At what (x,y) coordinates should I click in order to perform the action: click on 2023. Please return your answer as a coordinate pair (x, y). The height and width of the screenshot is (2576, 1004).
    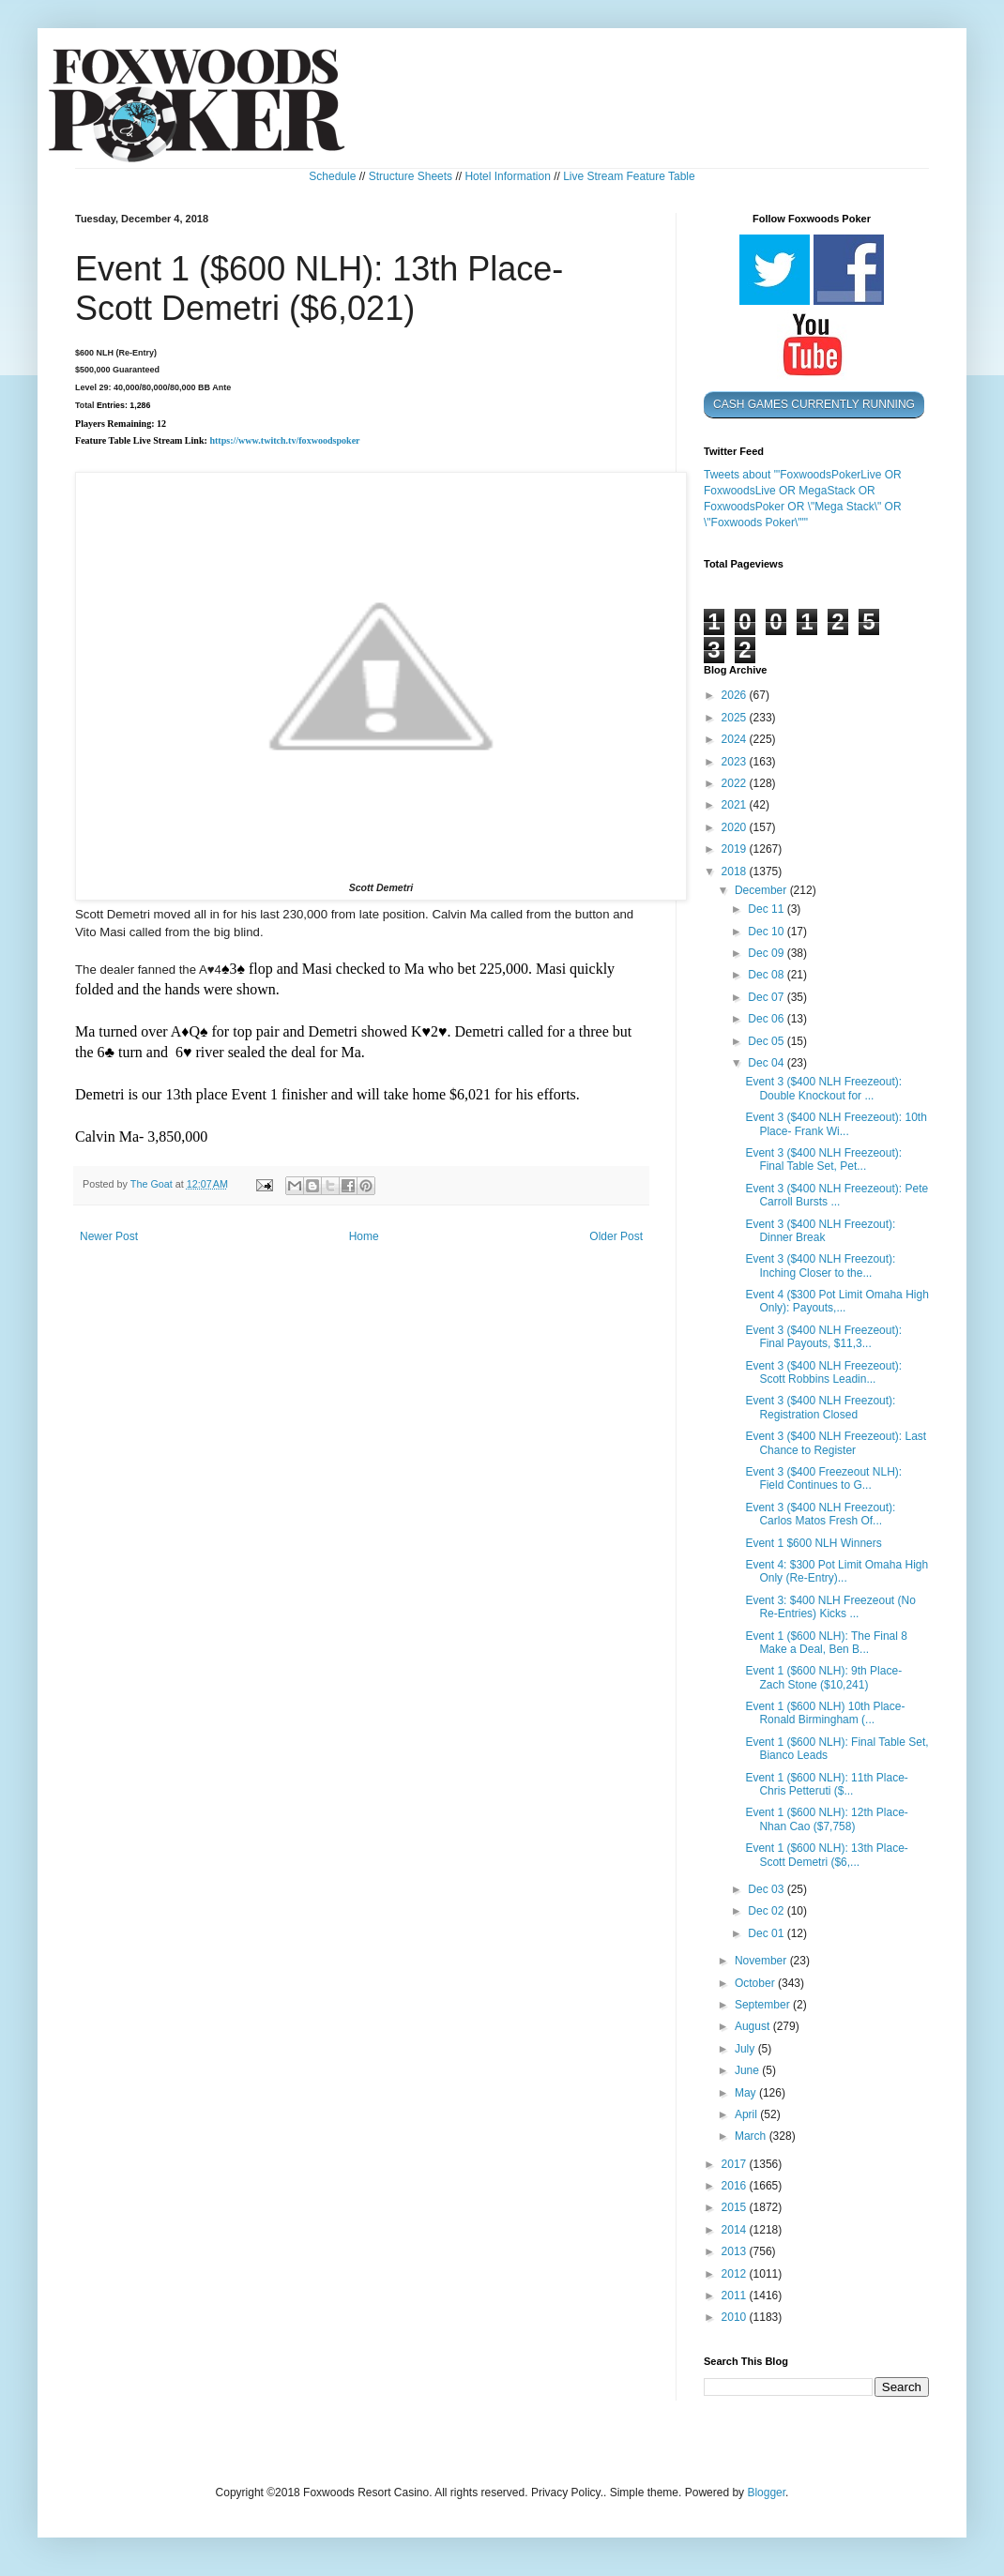
    Looking at the image, I should click on (736, 761).